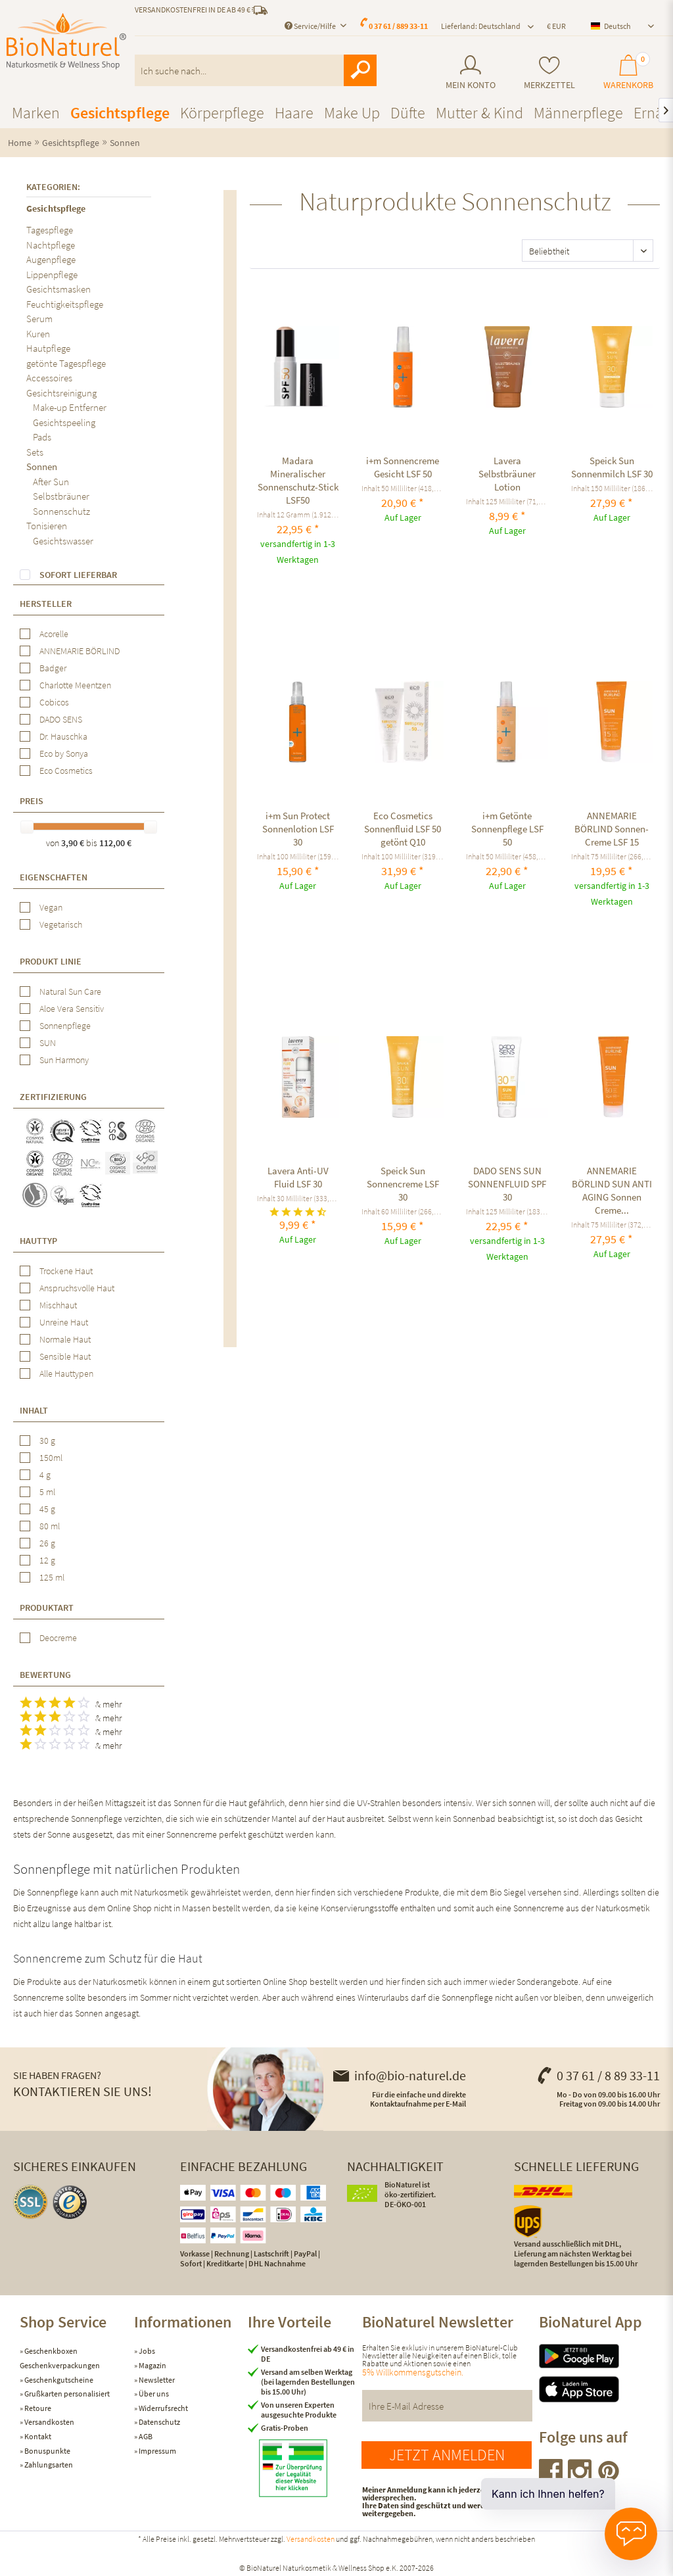 This screenshot has width=673, height=2576. I want to click on getönte Tagespflege, so click(66, 363).